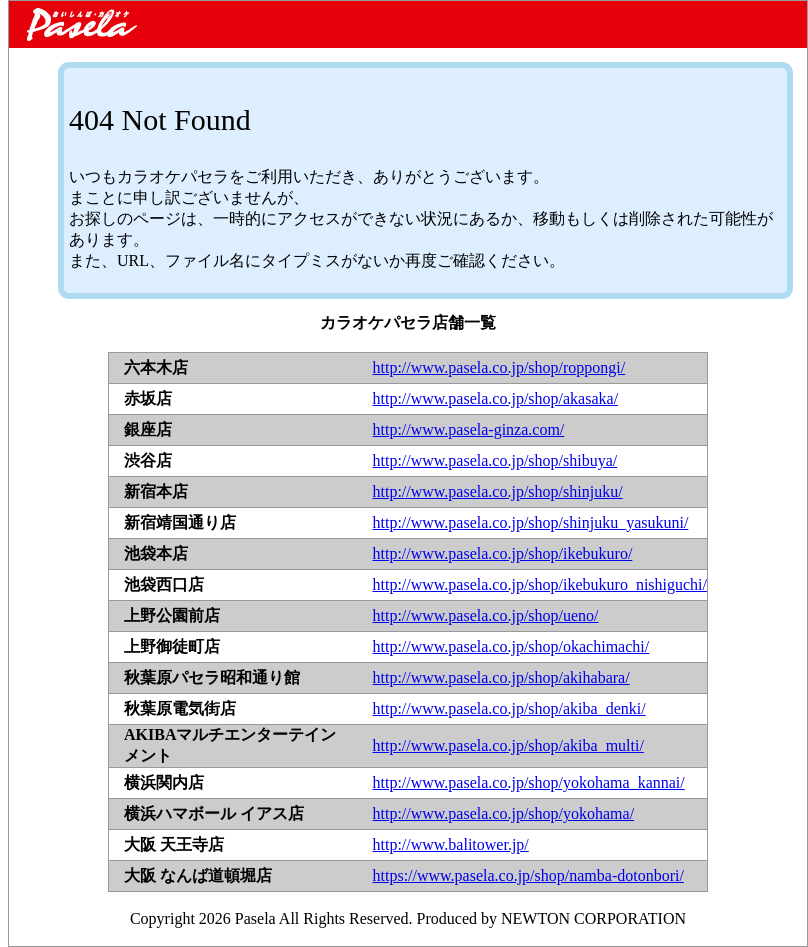 This screenshot has width=808, height=947. I want to click on http://www.pasela.co.jp/shop/ueno/, so click(486, 615).